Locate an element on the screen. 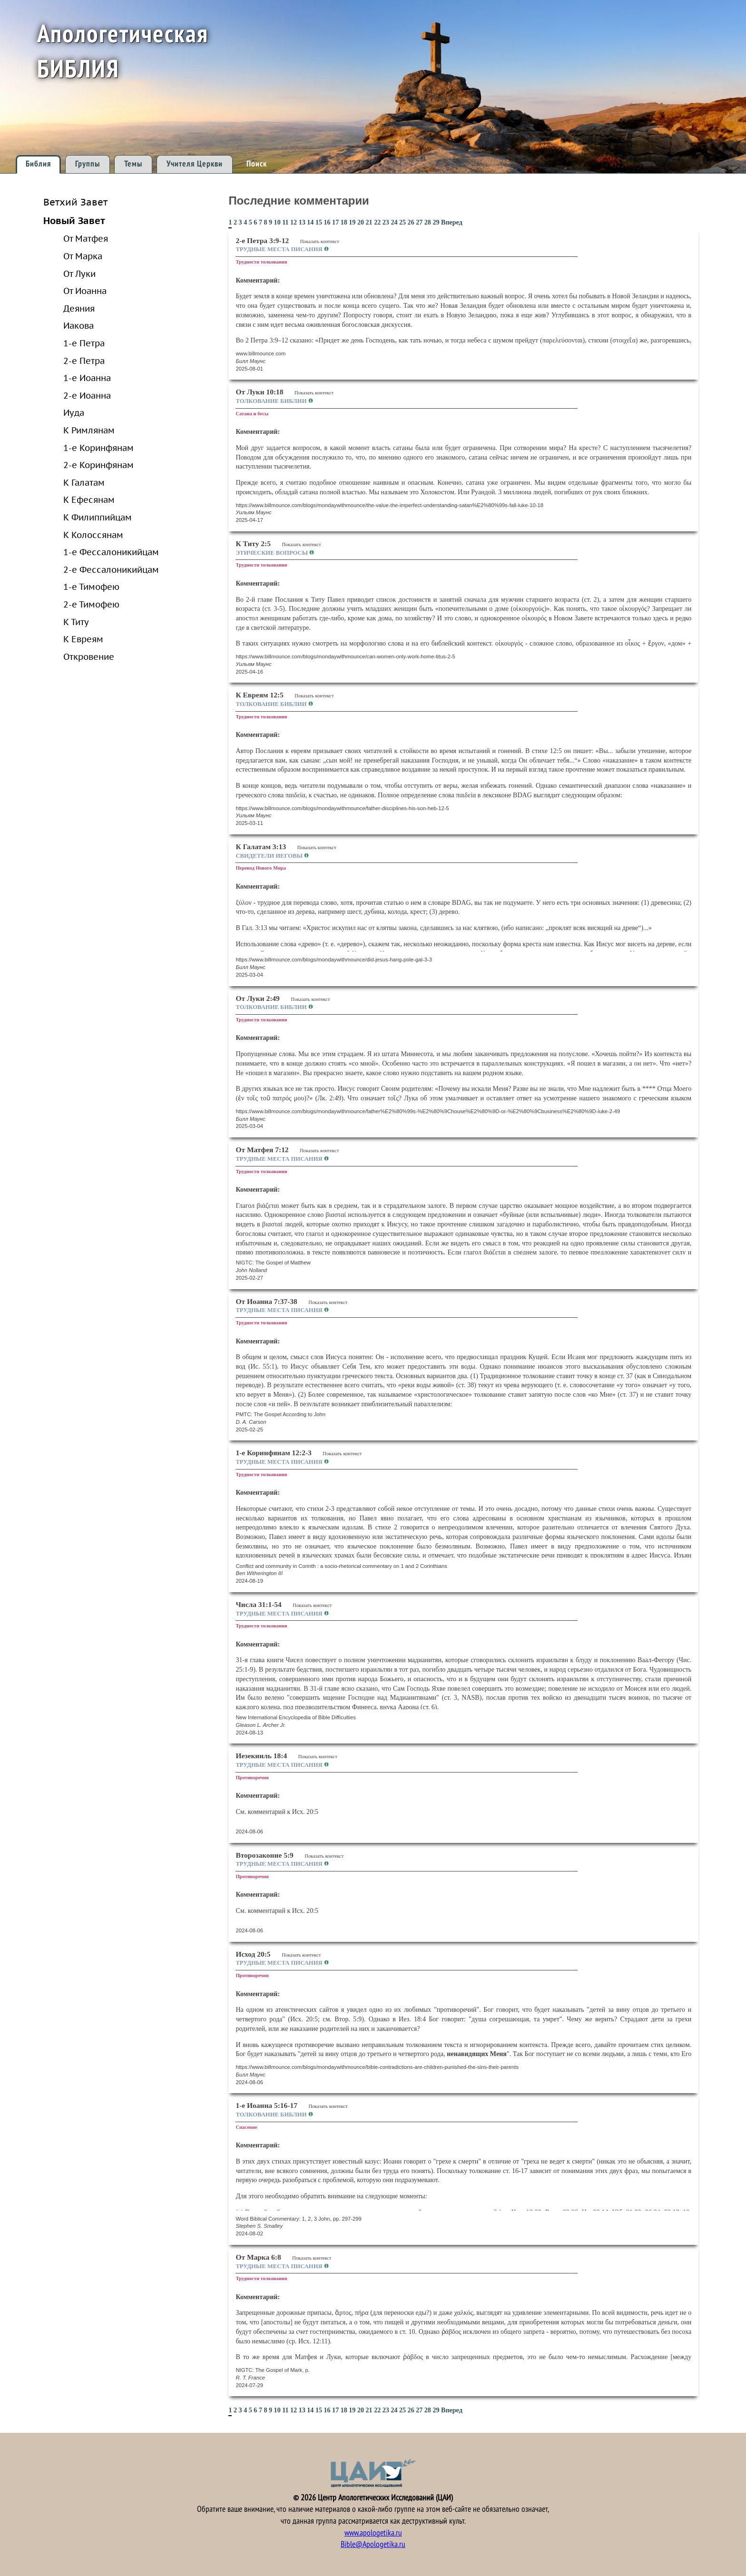  Темы is located at coordinates (133, 164).